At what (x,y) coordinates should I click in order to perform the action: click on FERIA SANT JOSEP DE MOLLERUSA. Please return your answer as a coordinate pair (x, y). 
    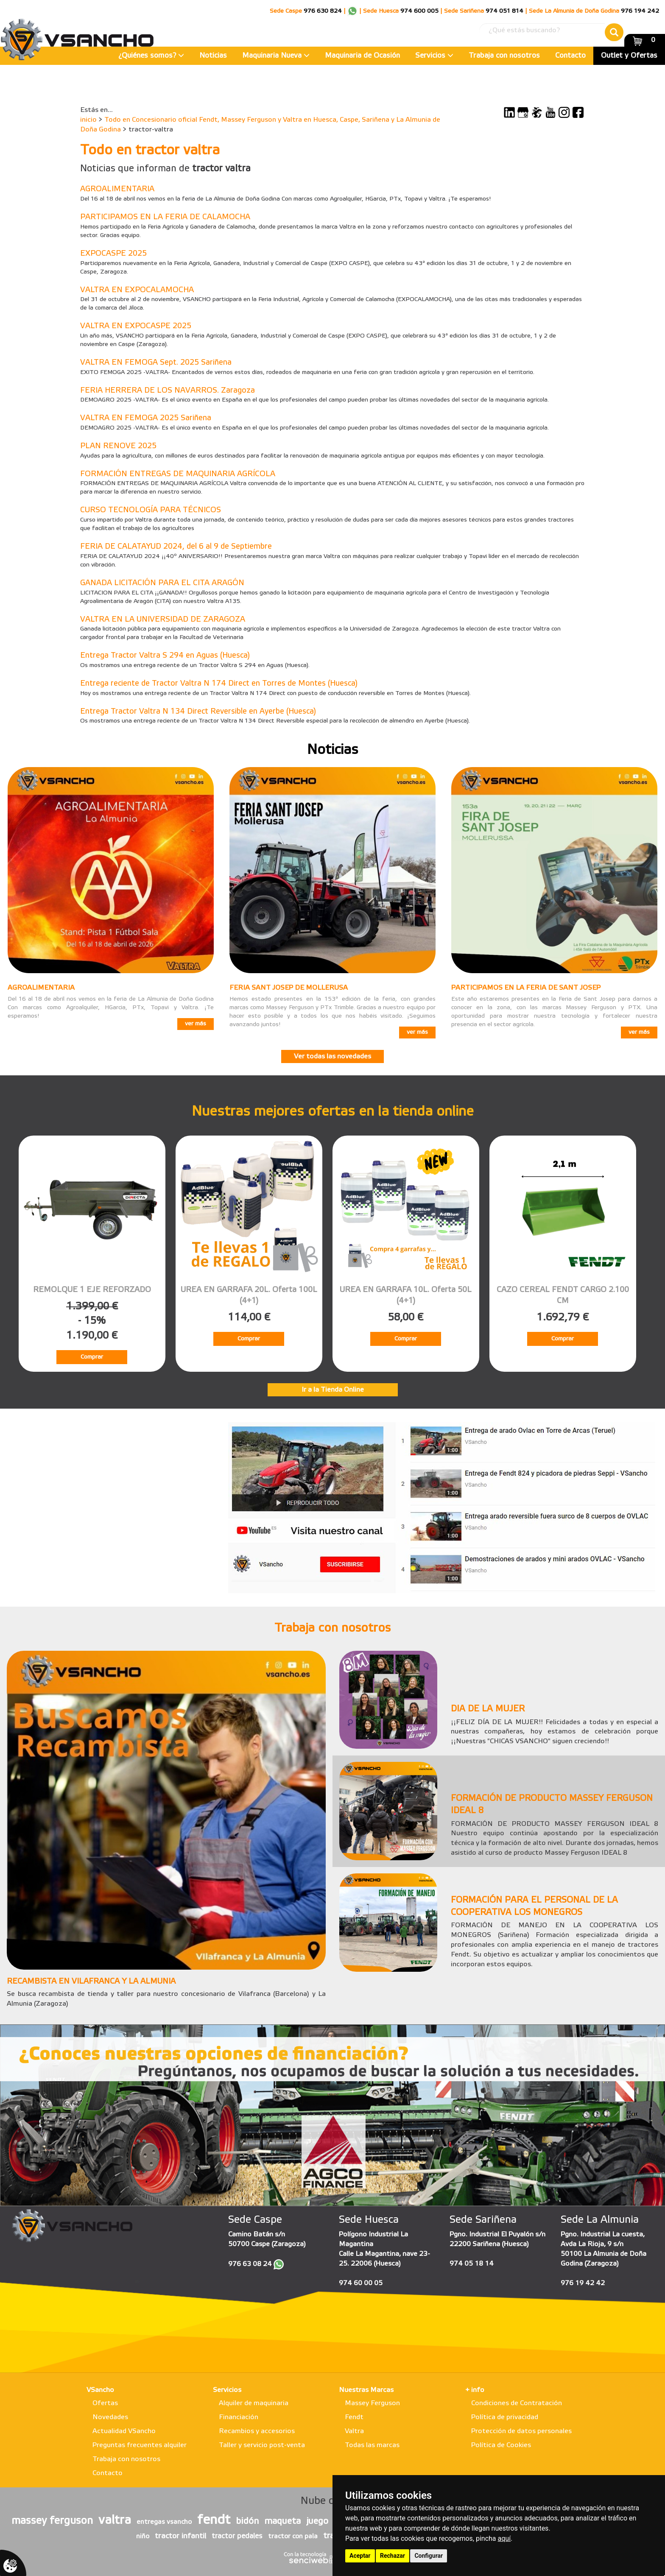
    Looking at the image, I should click on (288, 988).